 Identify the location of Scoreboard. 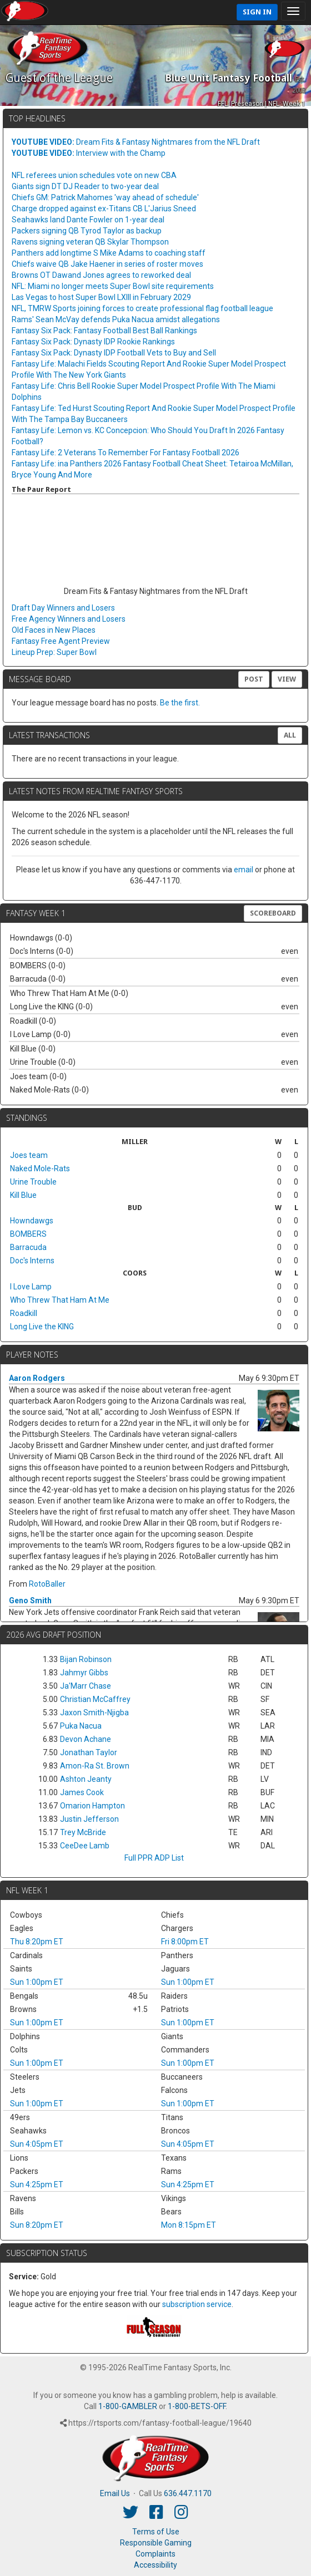
(273, 913).